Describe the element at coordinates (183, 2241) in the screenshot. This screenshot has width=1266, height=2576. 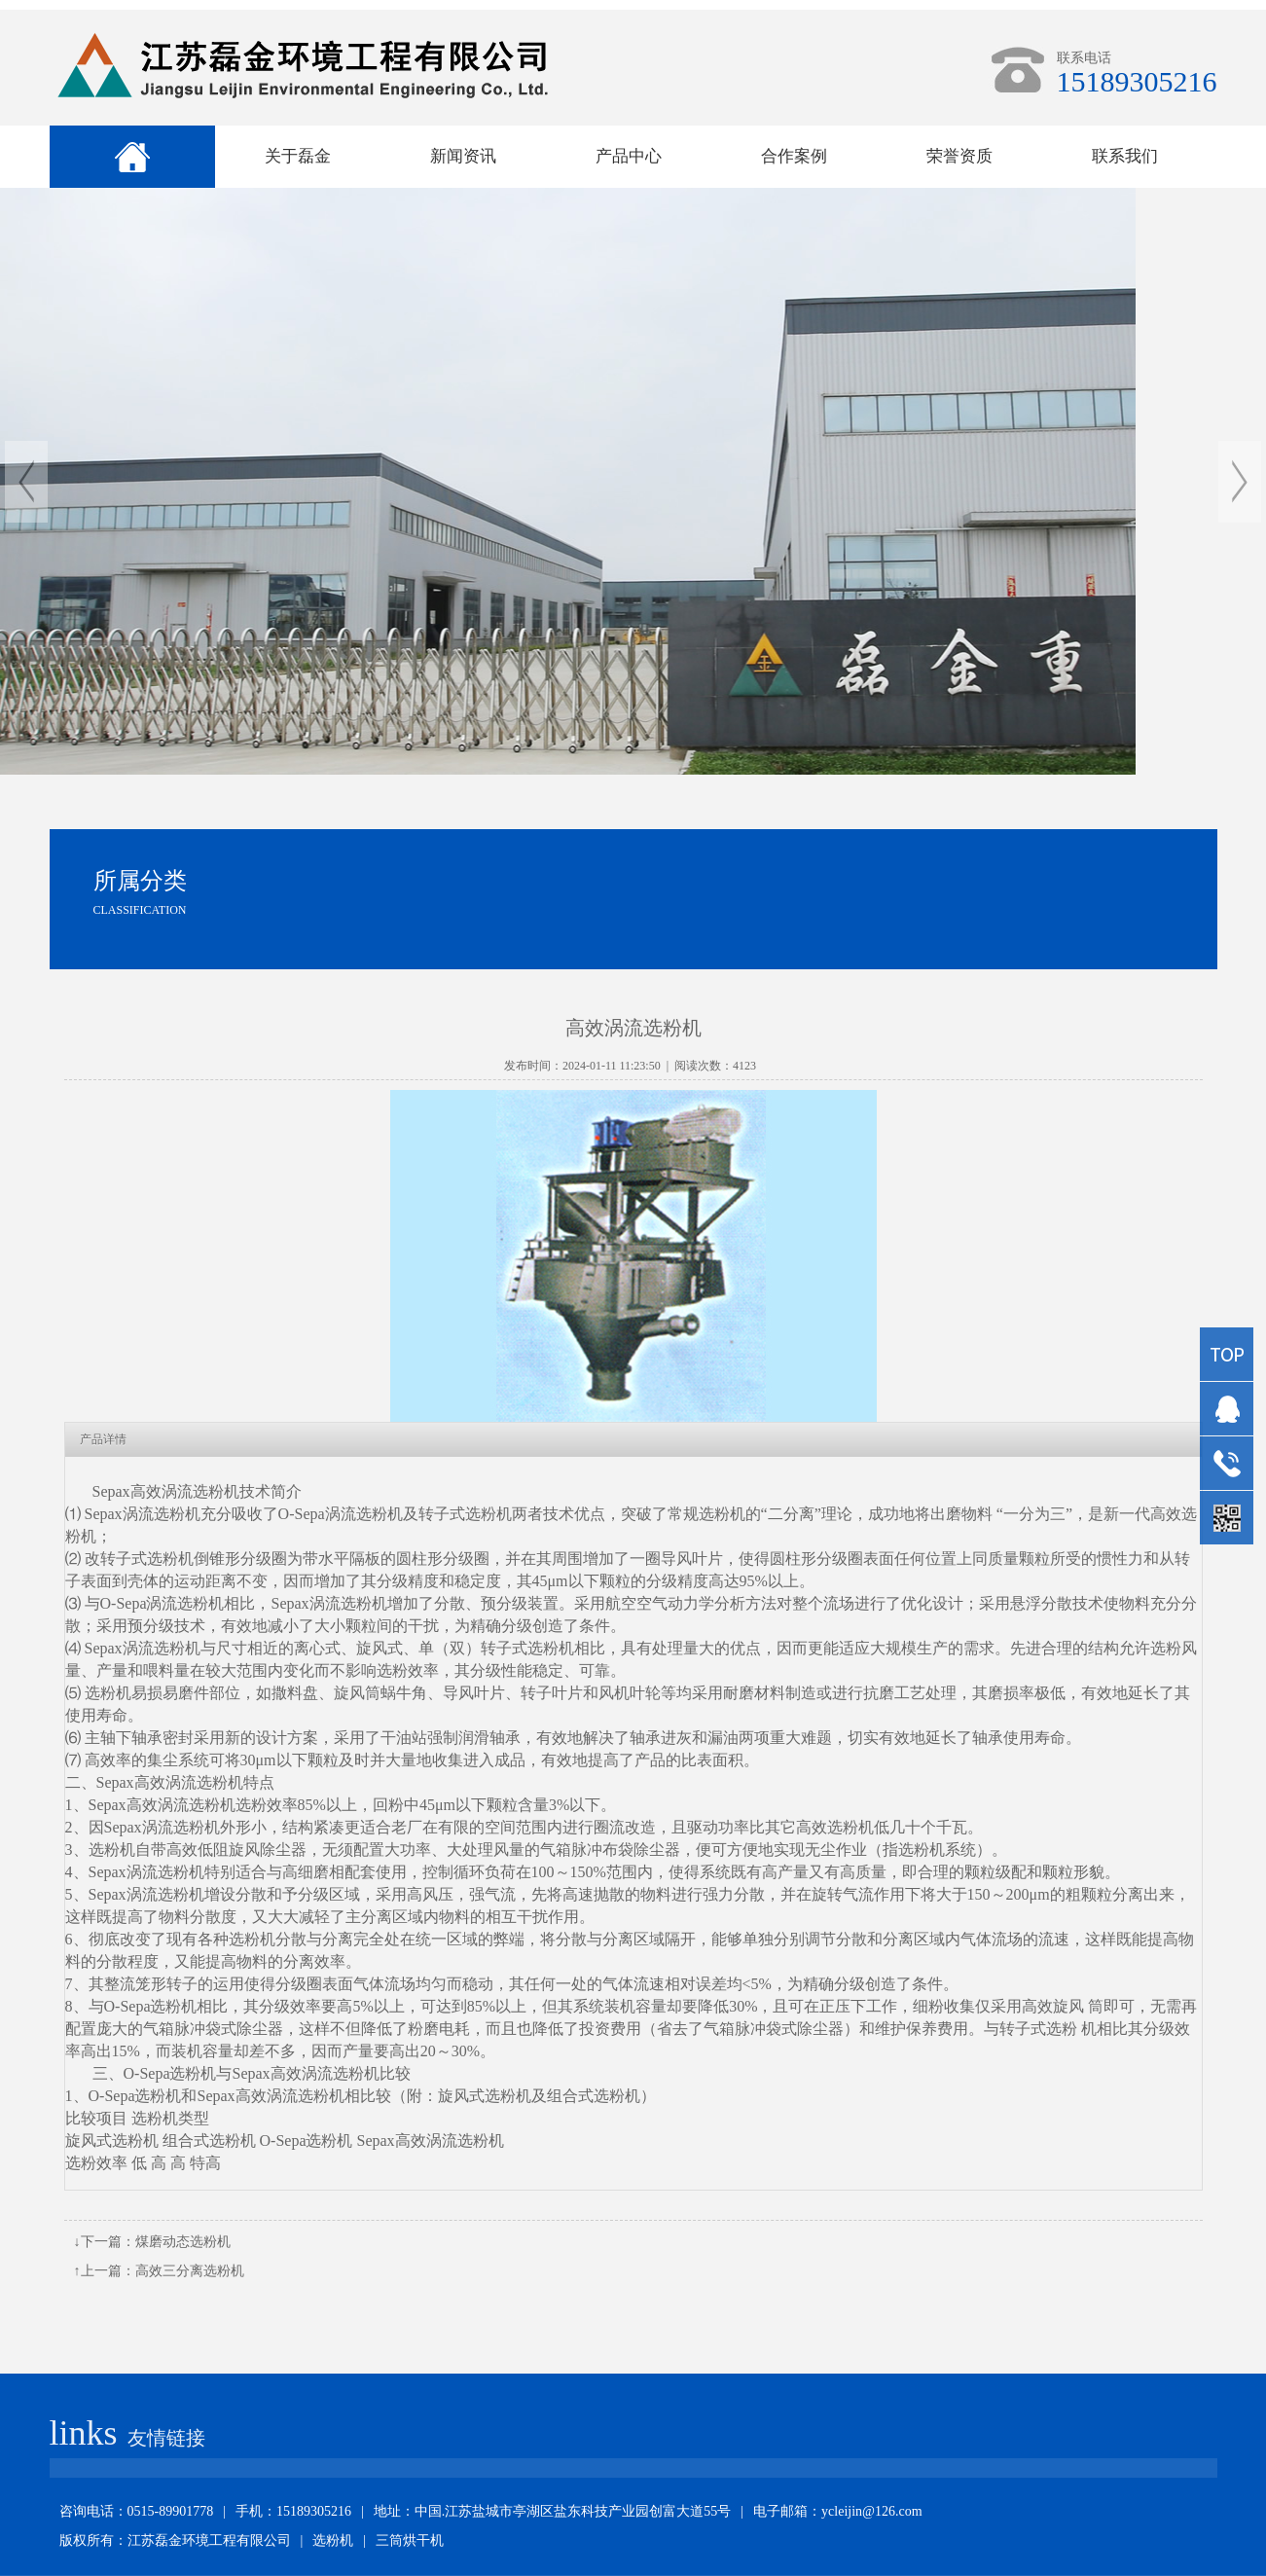
I see `煤磨动态选粉机` at that location.